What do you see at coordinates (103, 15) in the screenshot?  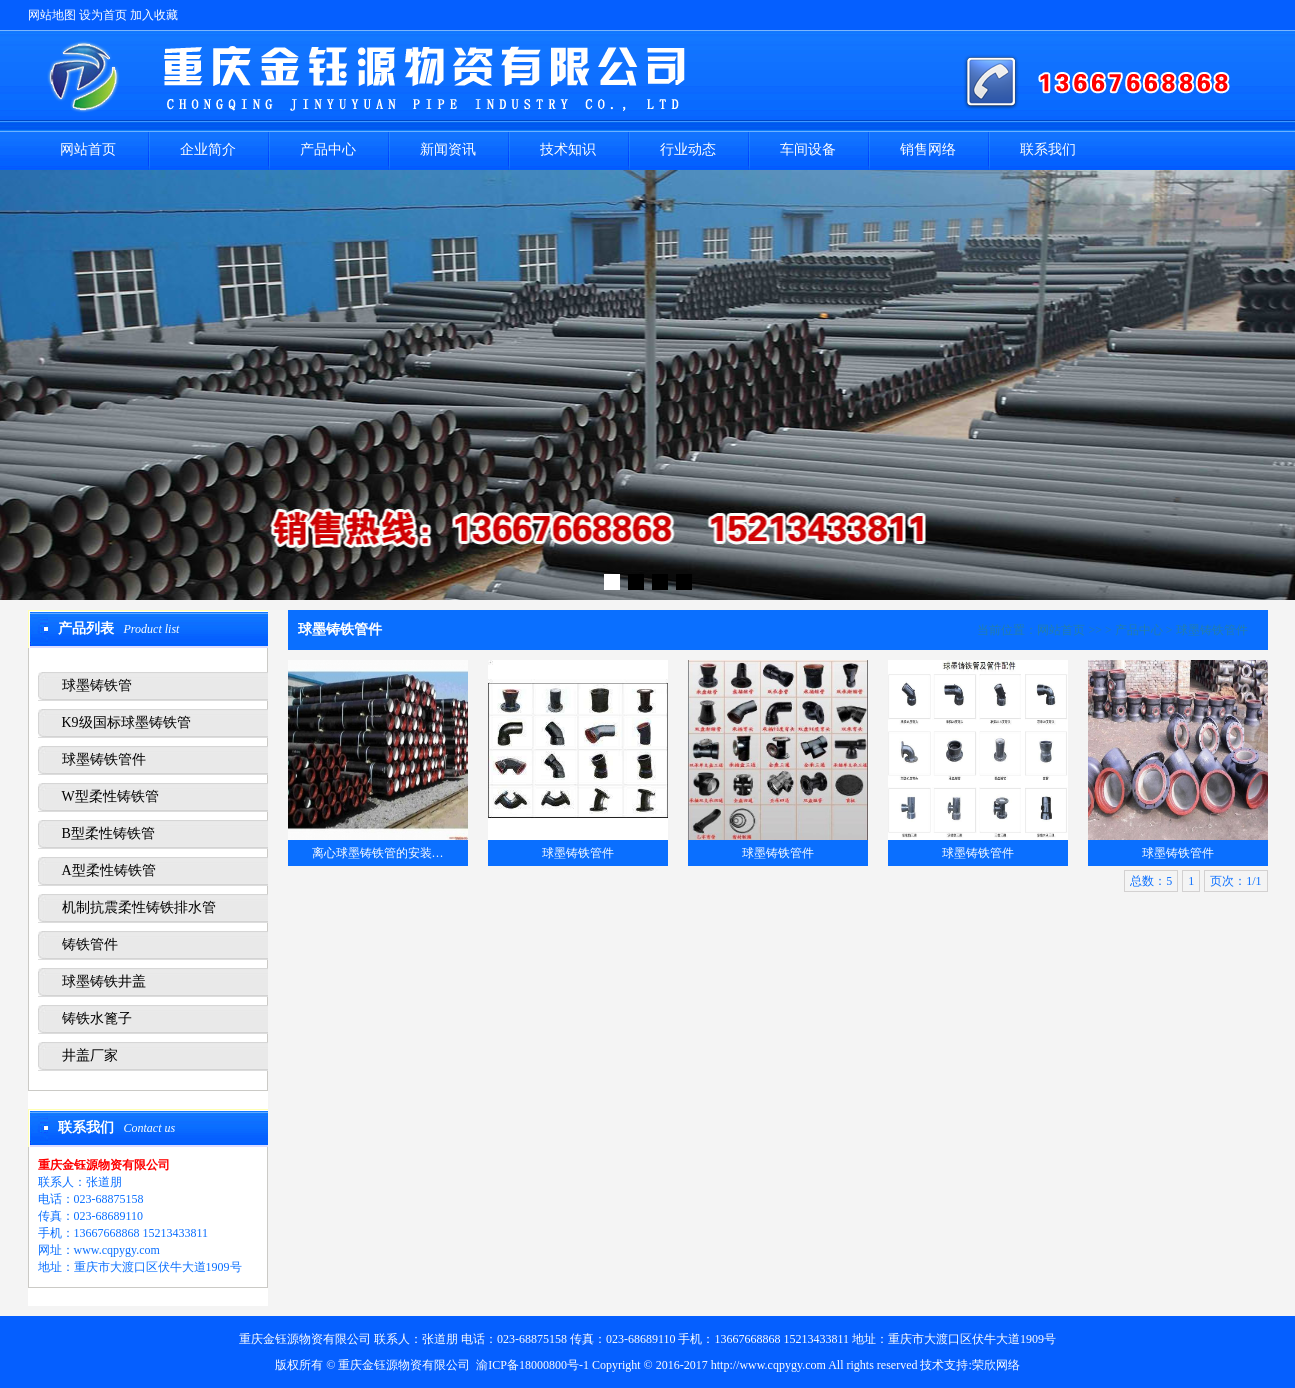 I see `设为首页` at bounding box center [103, 15].